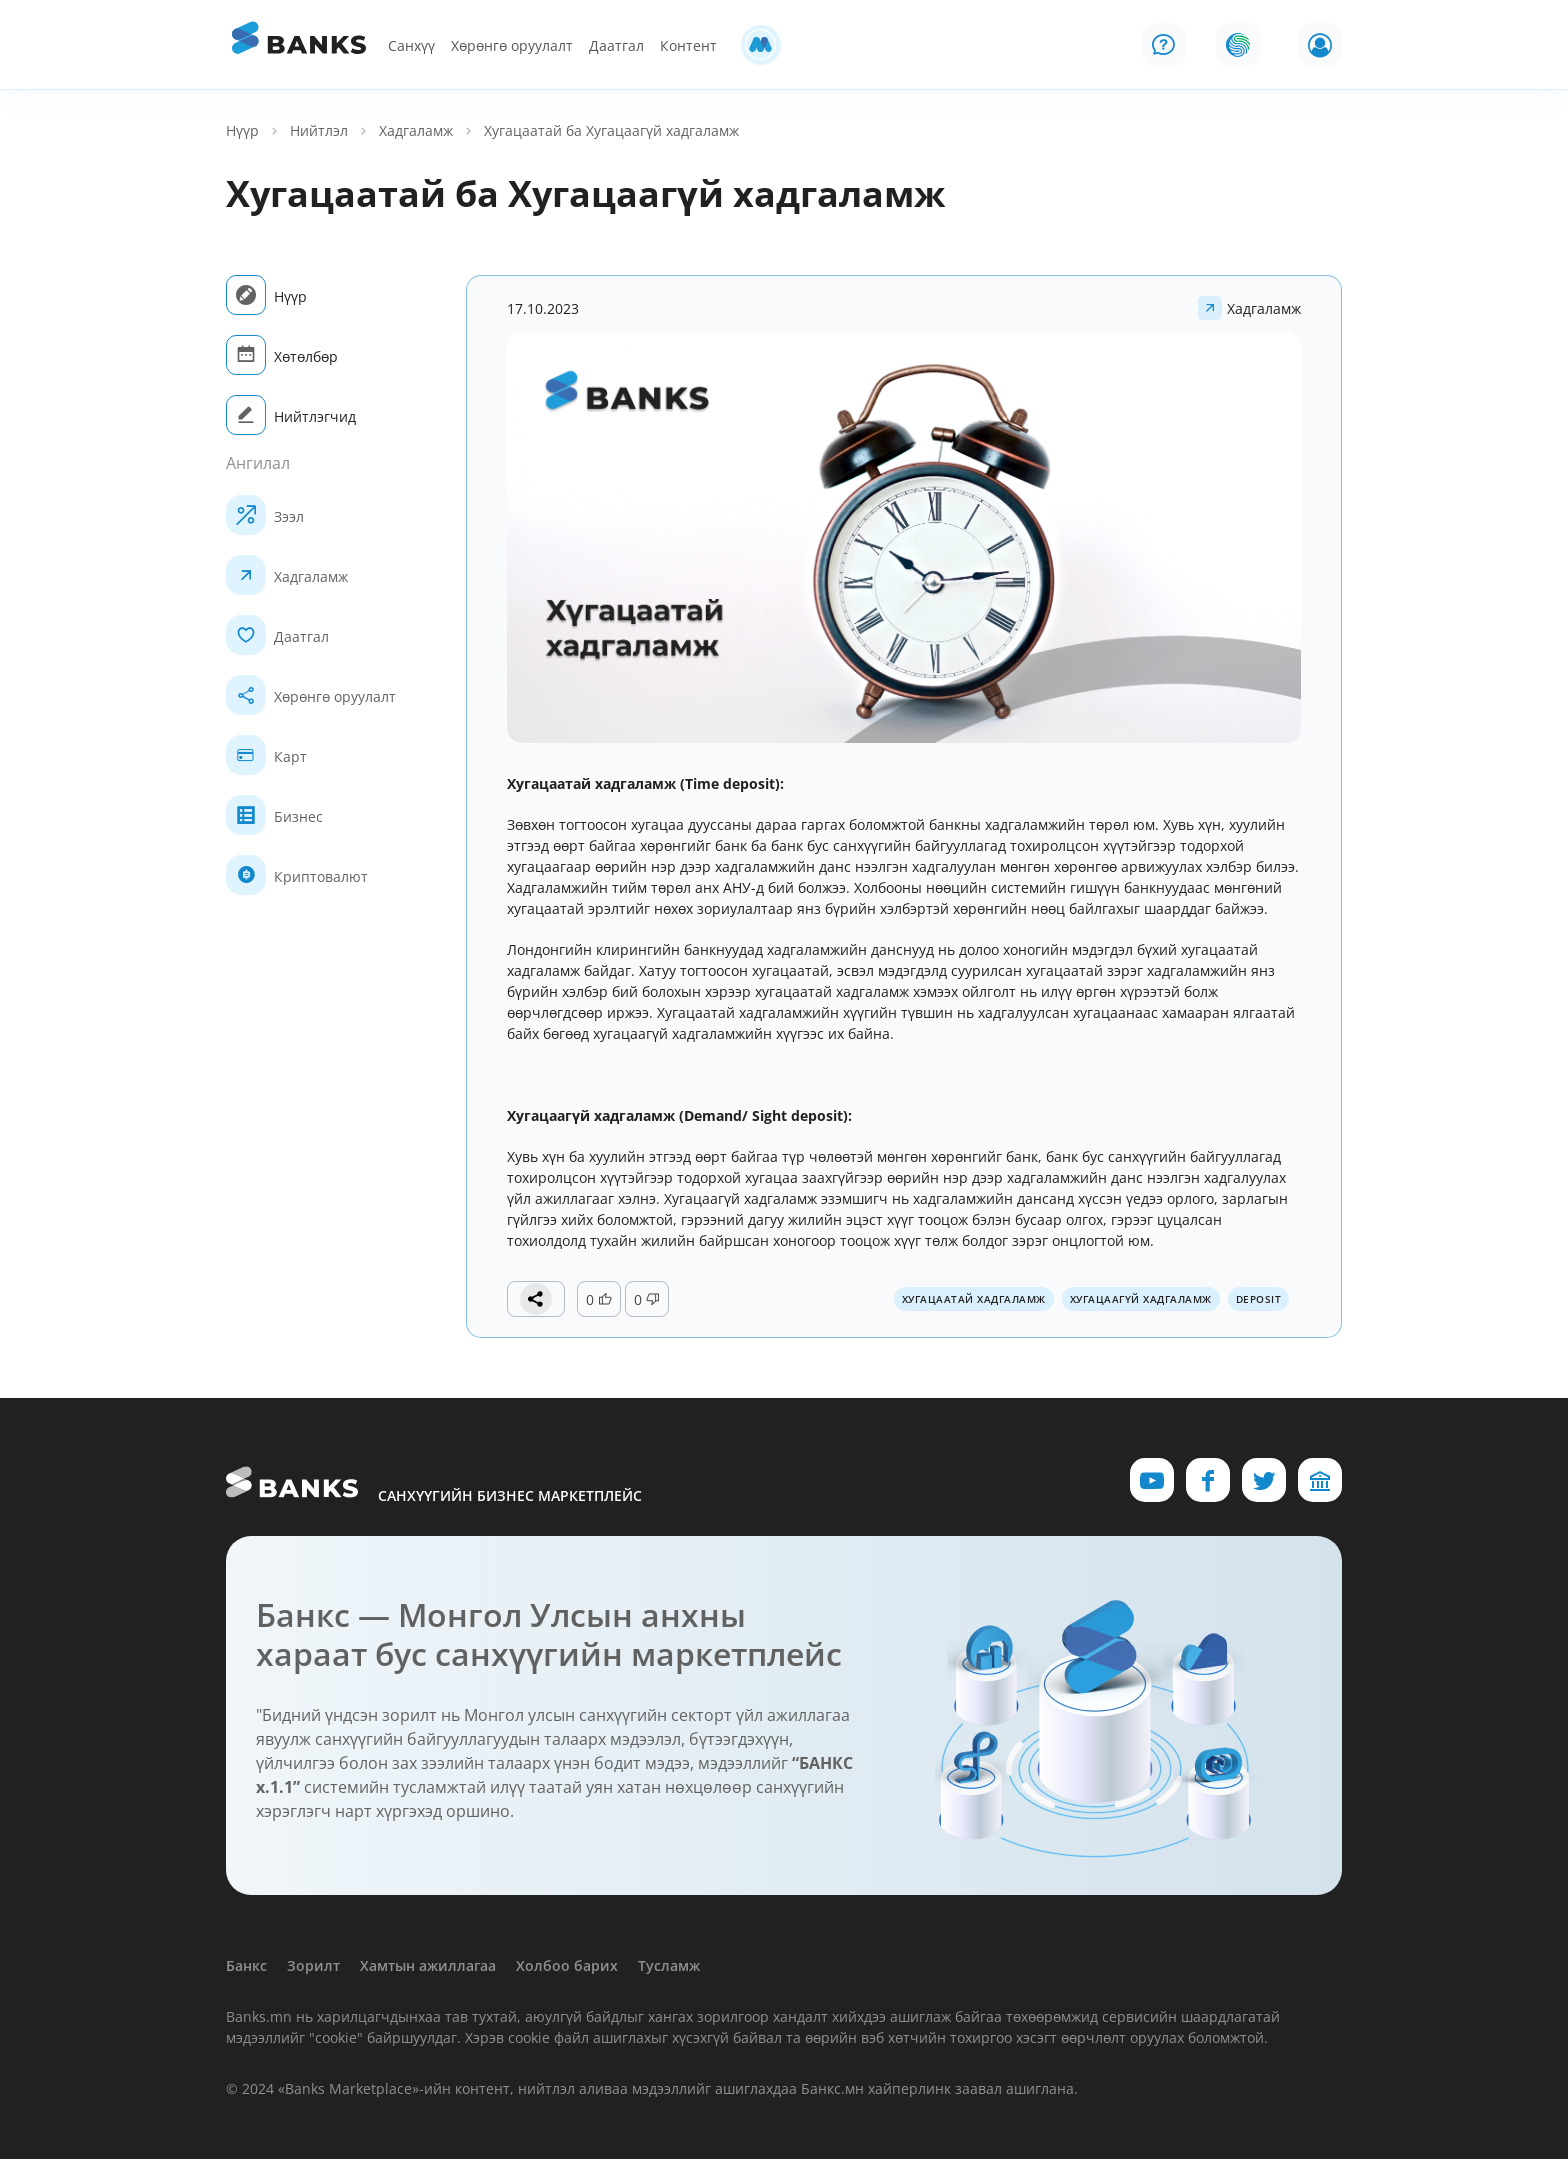 The width and height of the screenshot is (1568, 2159). Describe the element at coordinates (669, 1965) in the screenshot. I see `Тусламж` at that location.